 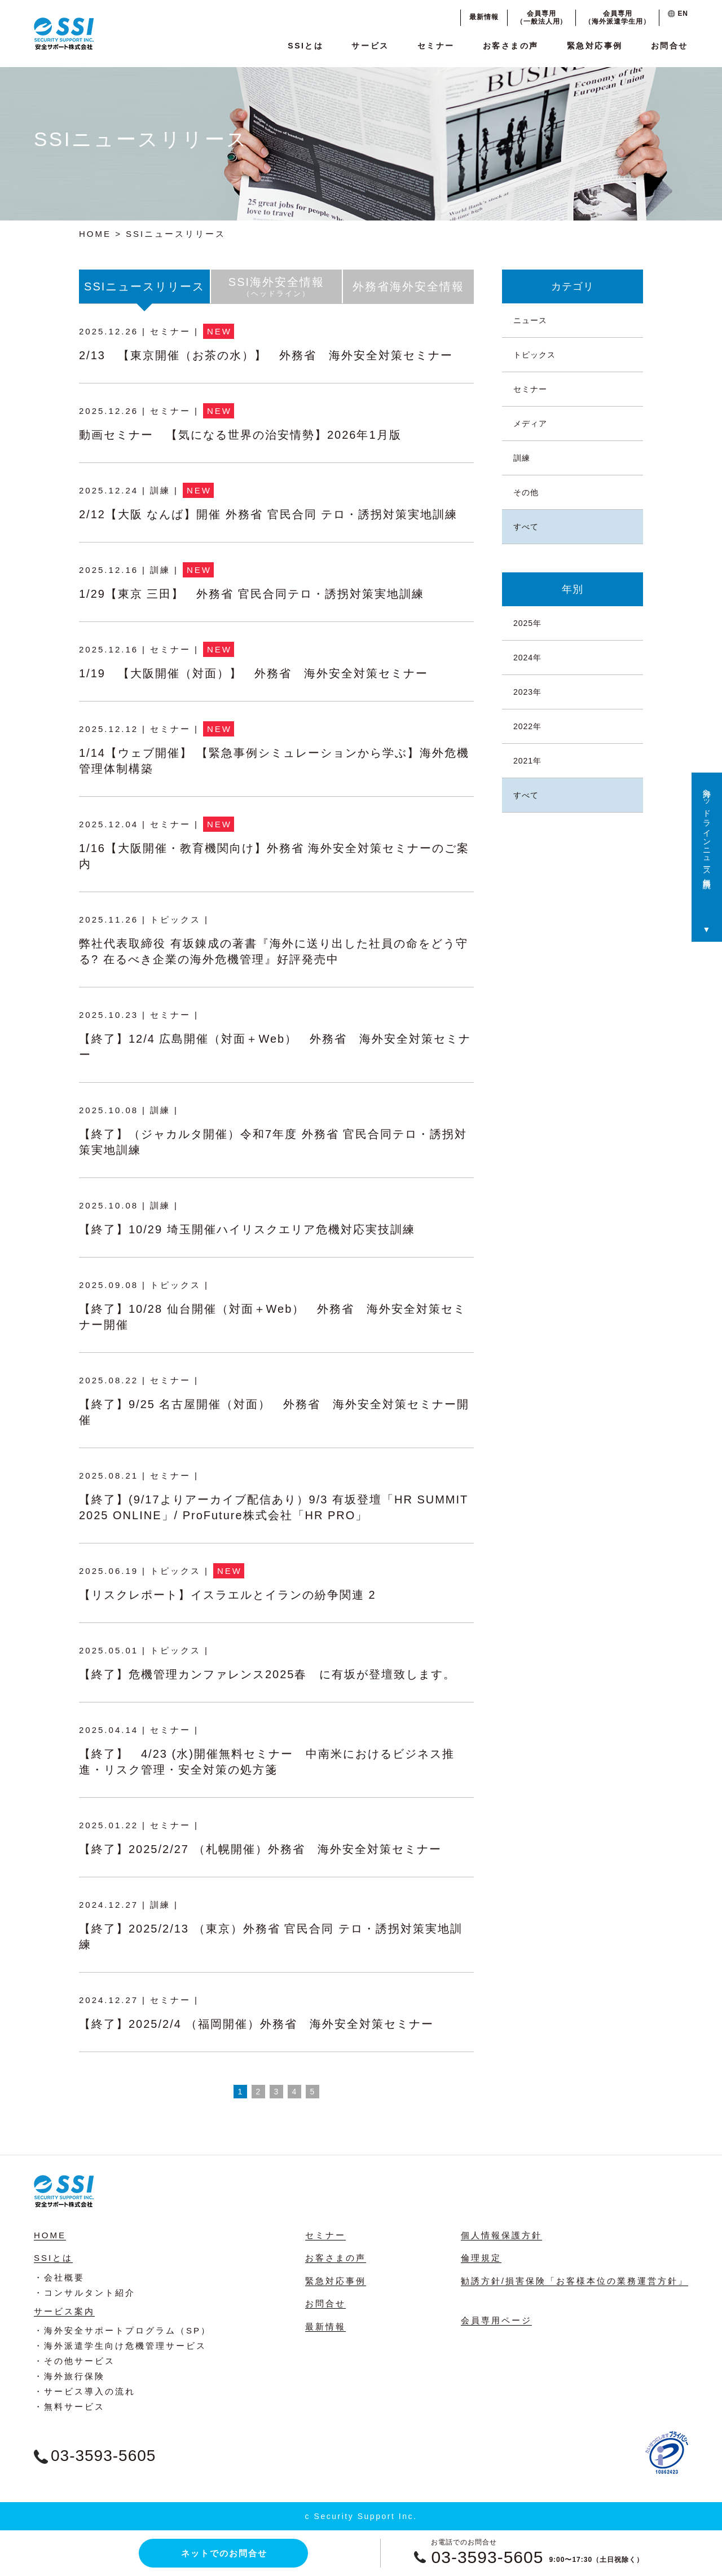 I want to click on セミナー, so click(x=436, y=45).